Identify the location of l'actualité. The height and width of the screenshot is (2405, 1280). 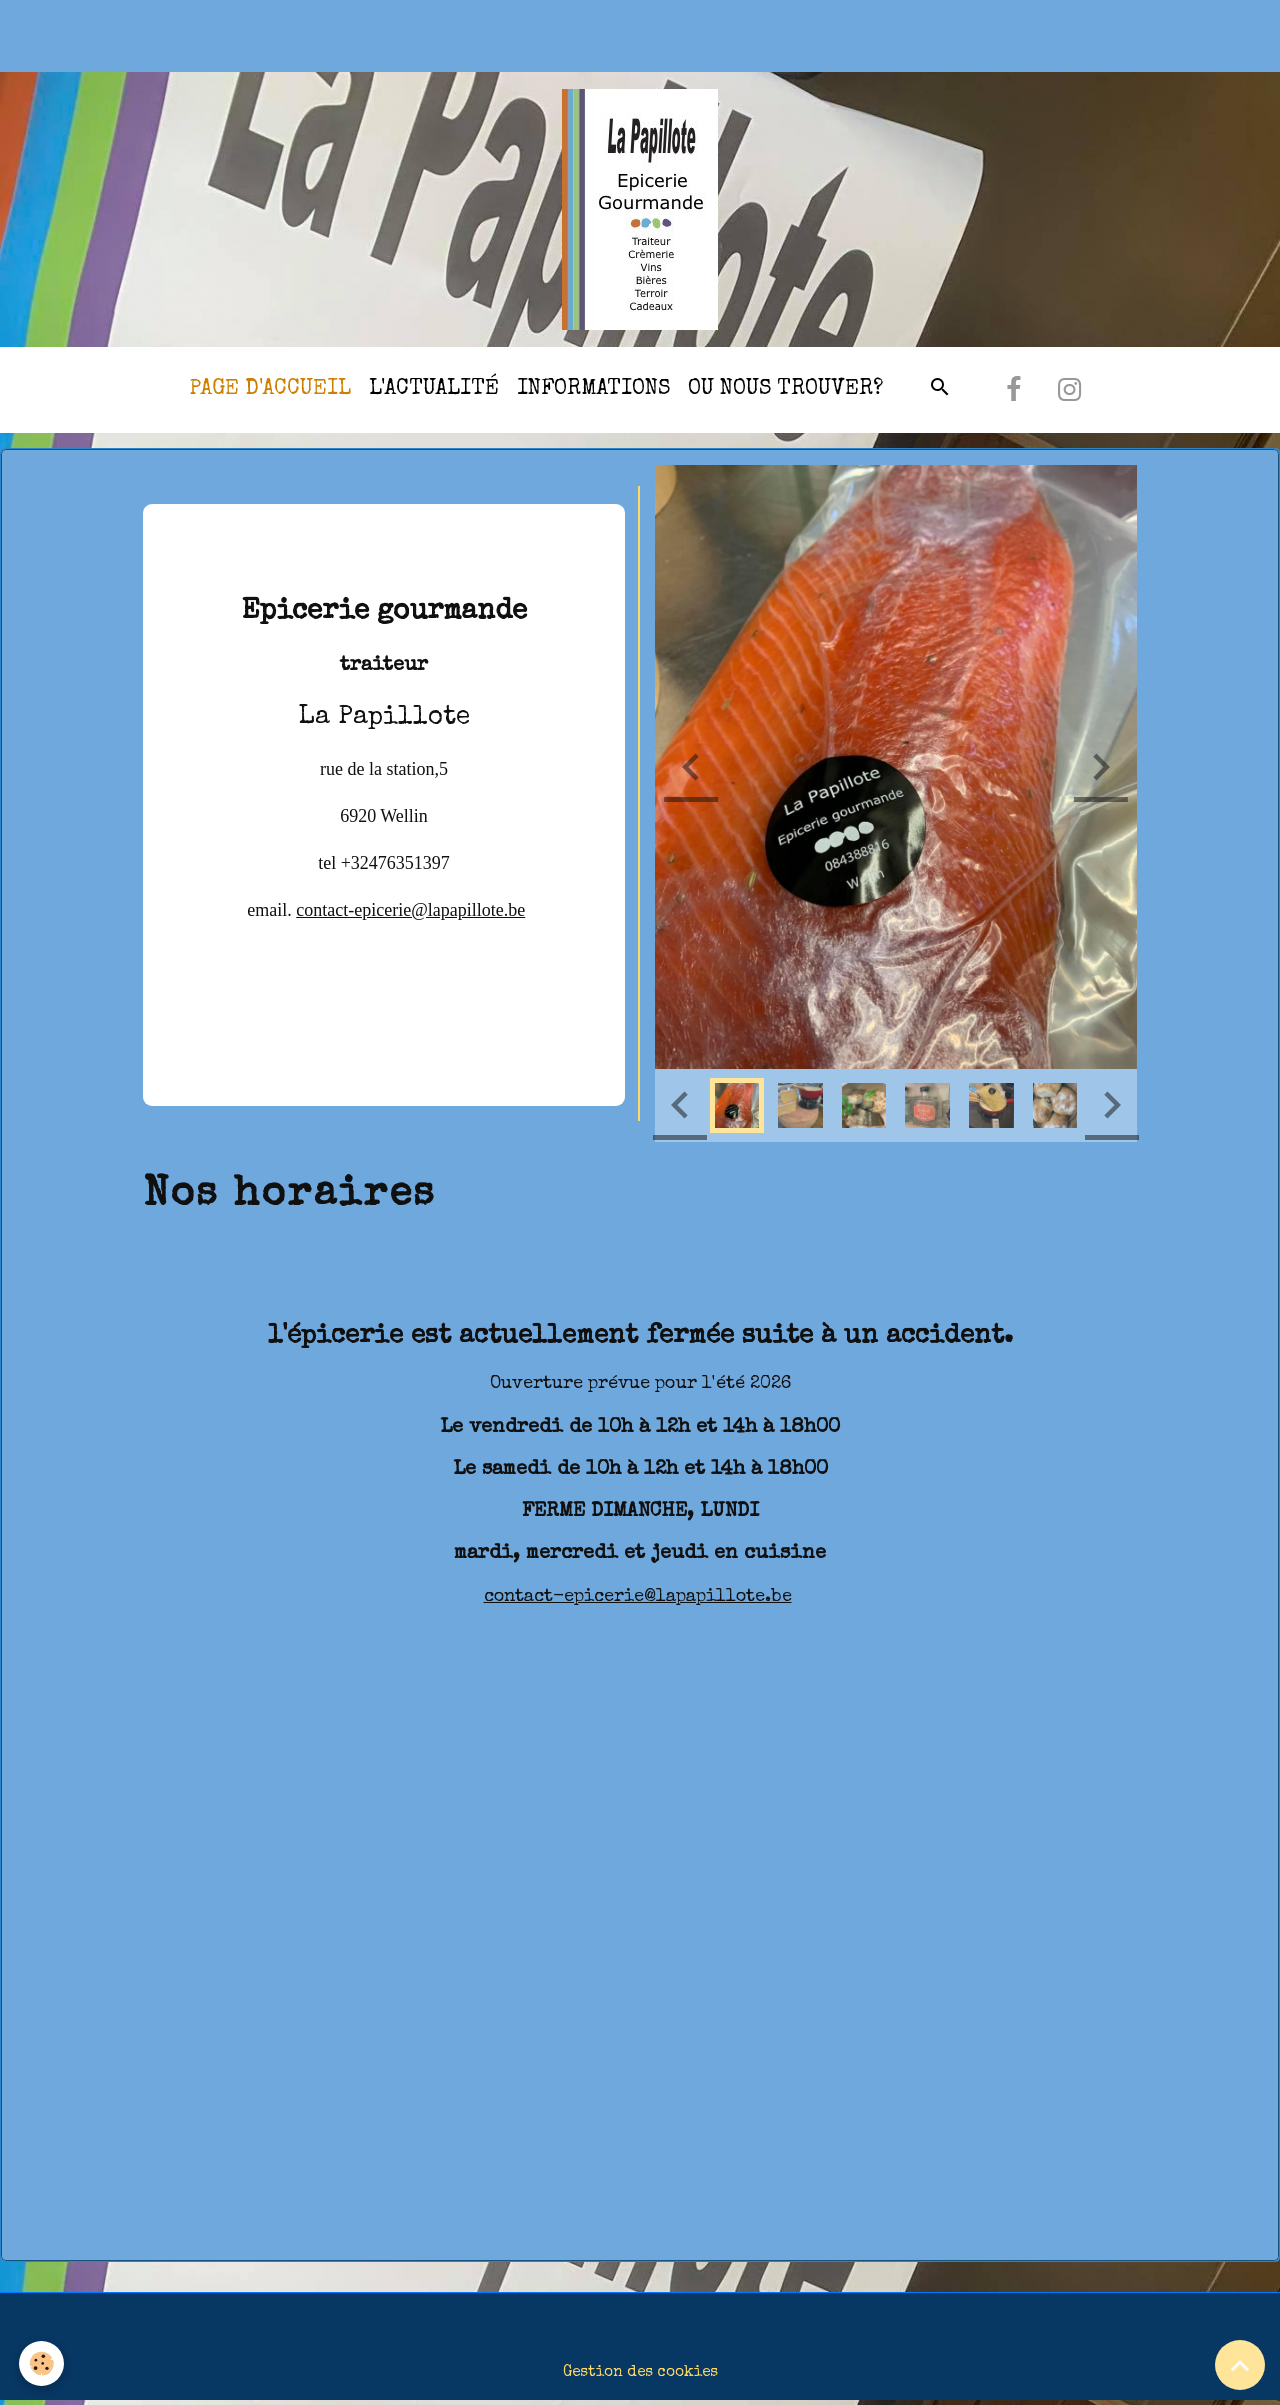
(434, 391).